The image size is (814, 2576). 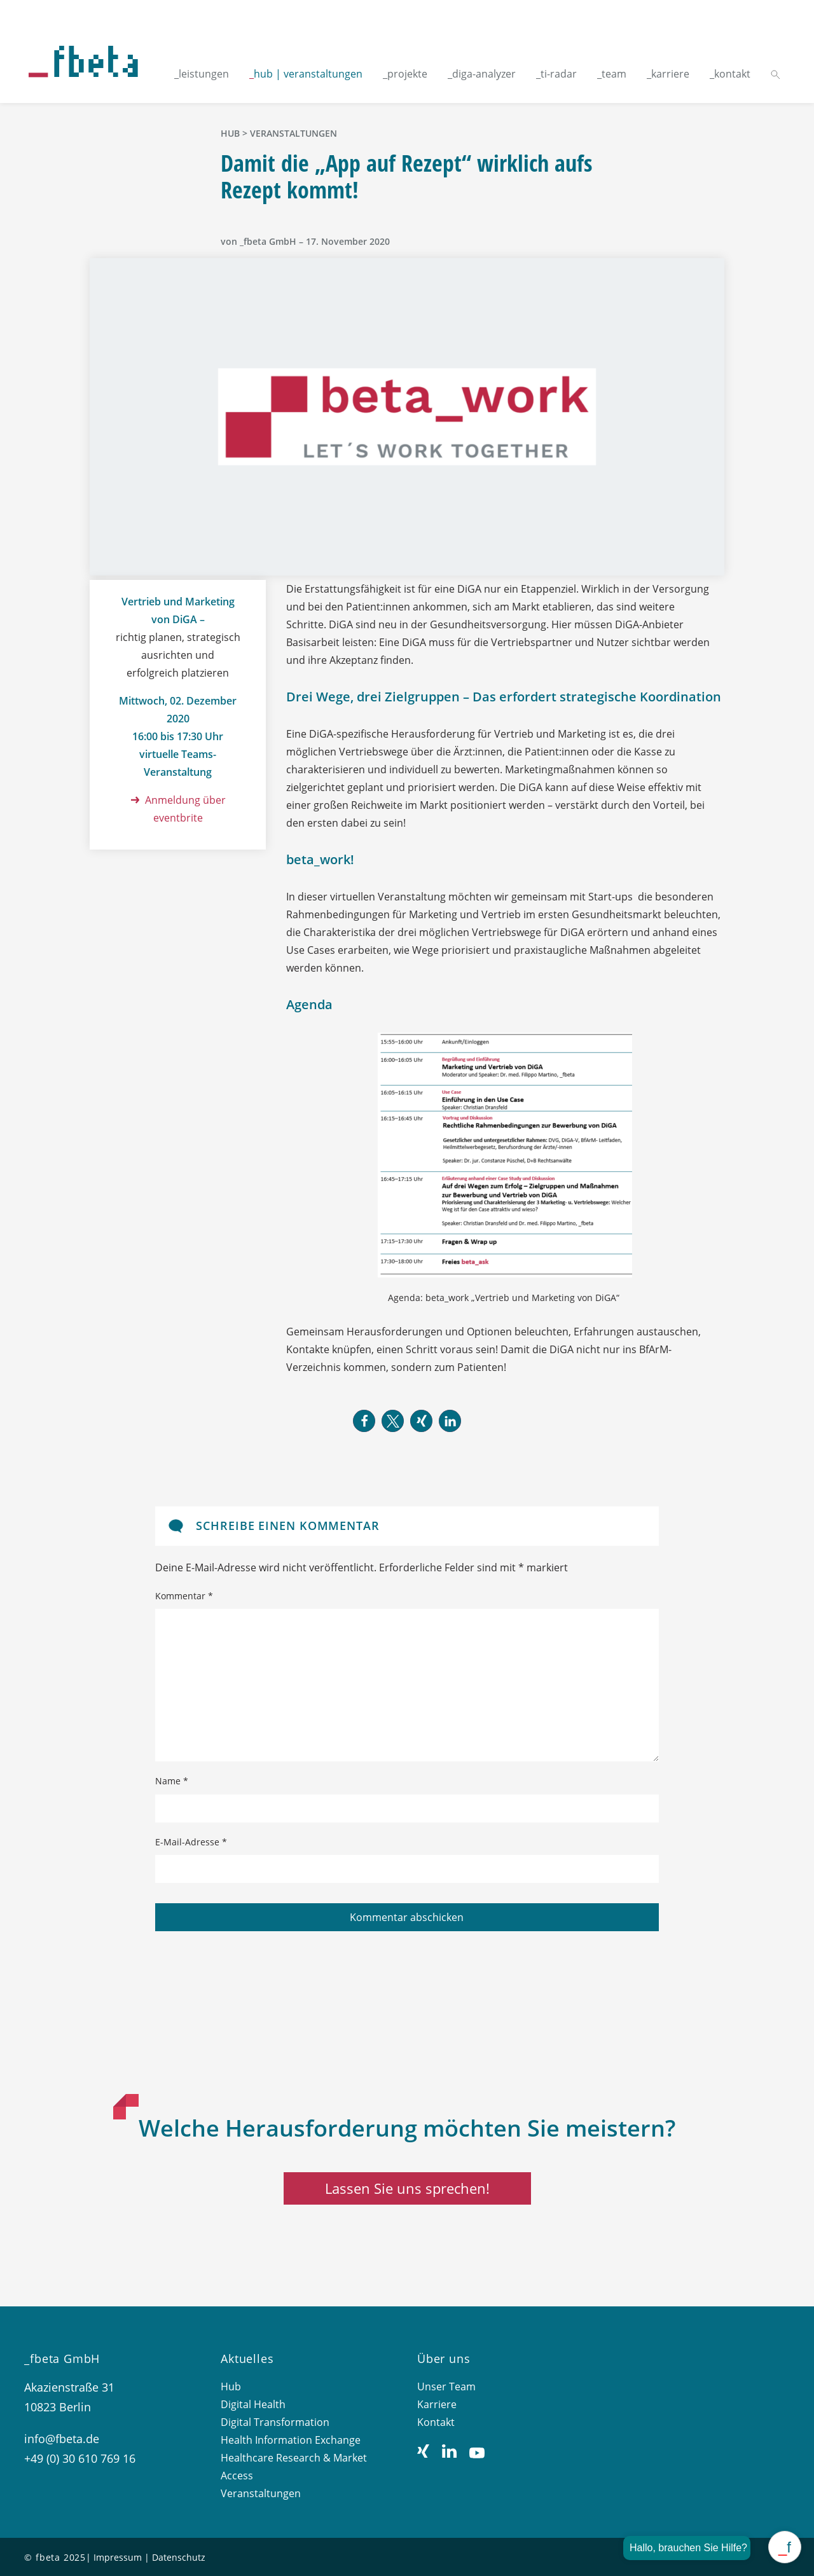 I want to click on Kontakt, so click(x=436, y=2422).